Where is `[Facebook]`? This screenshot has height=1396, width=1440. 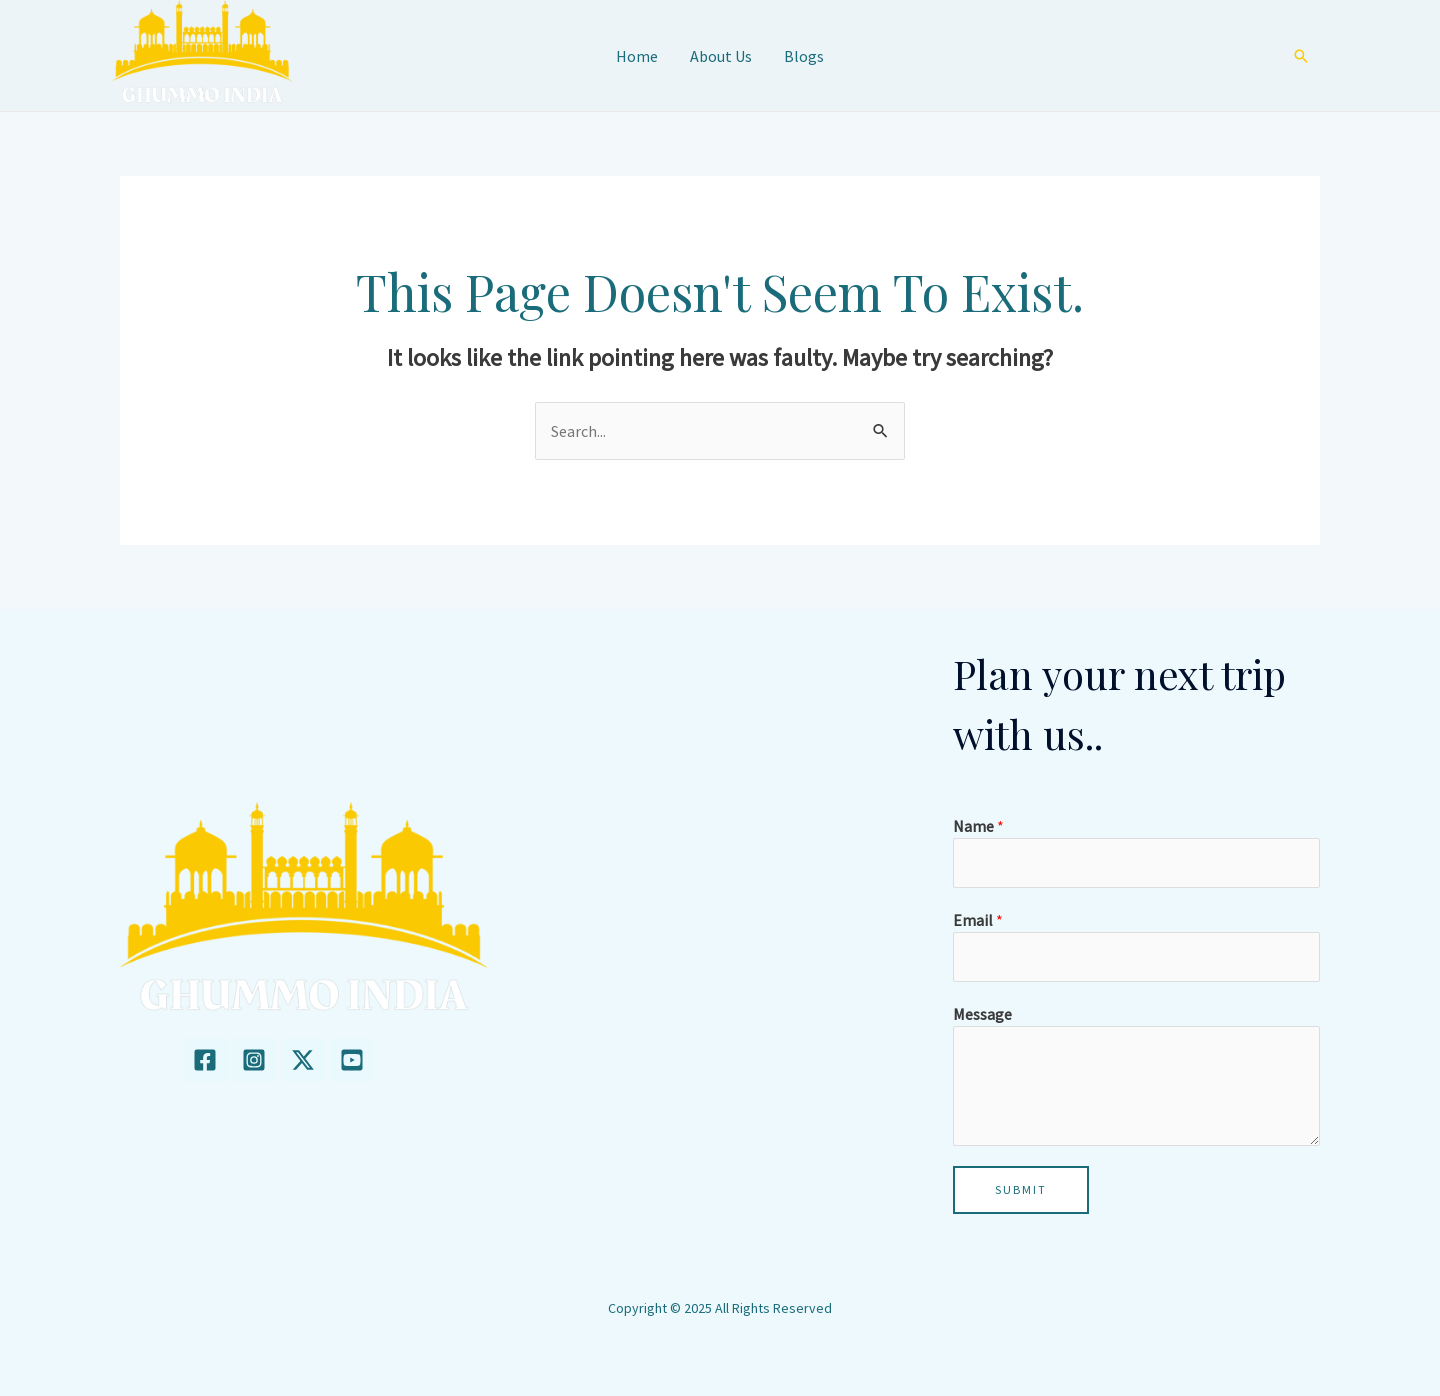 [Facebook] is located at coordinates (205, 1060).